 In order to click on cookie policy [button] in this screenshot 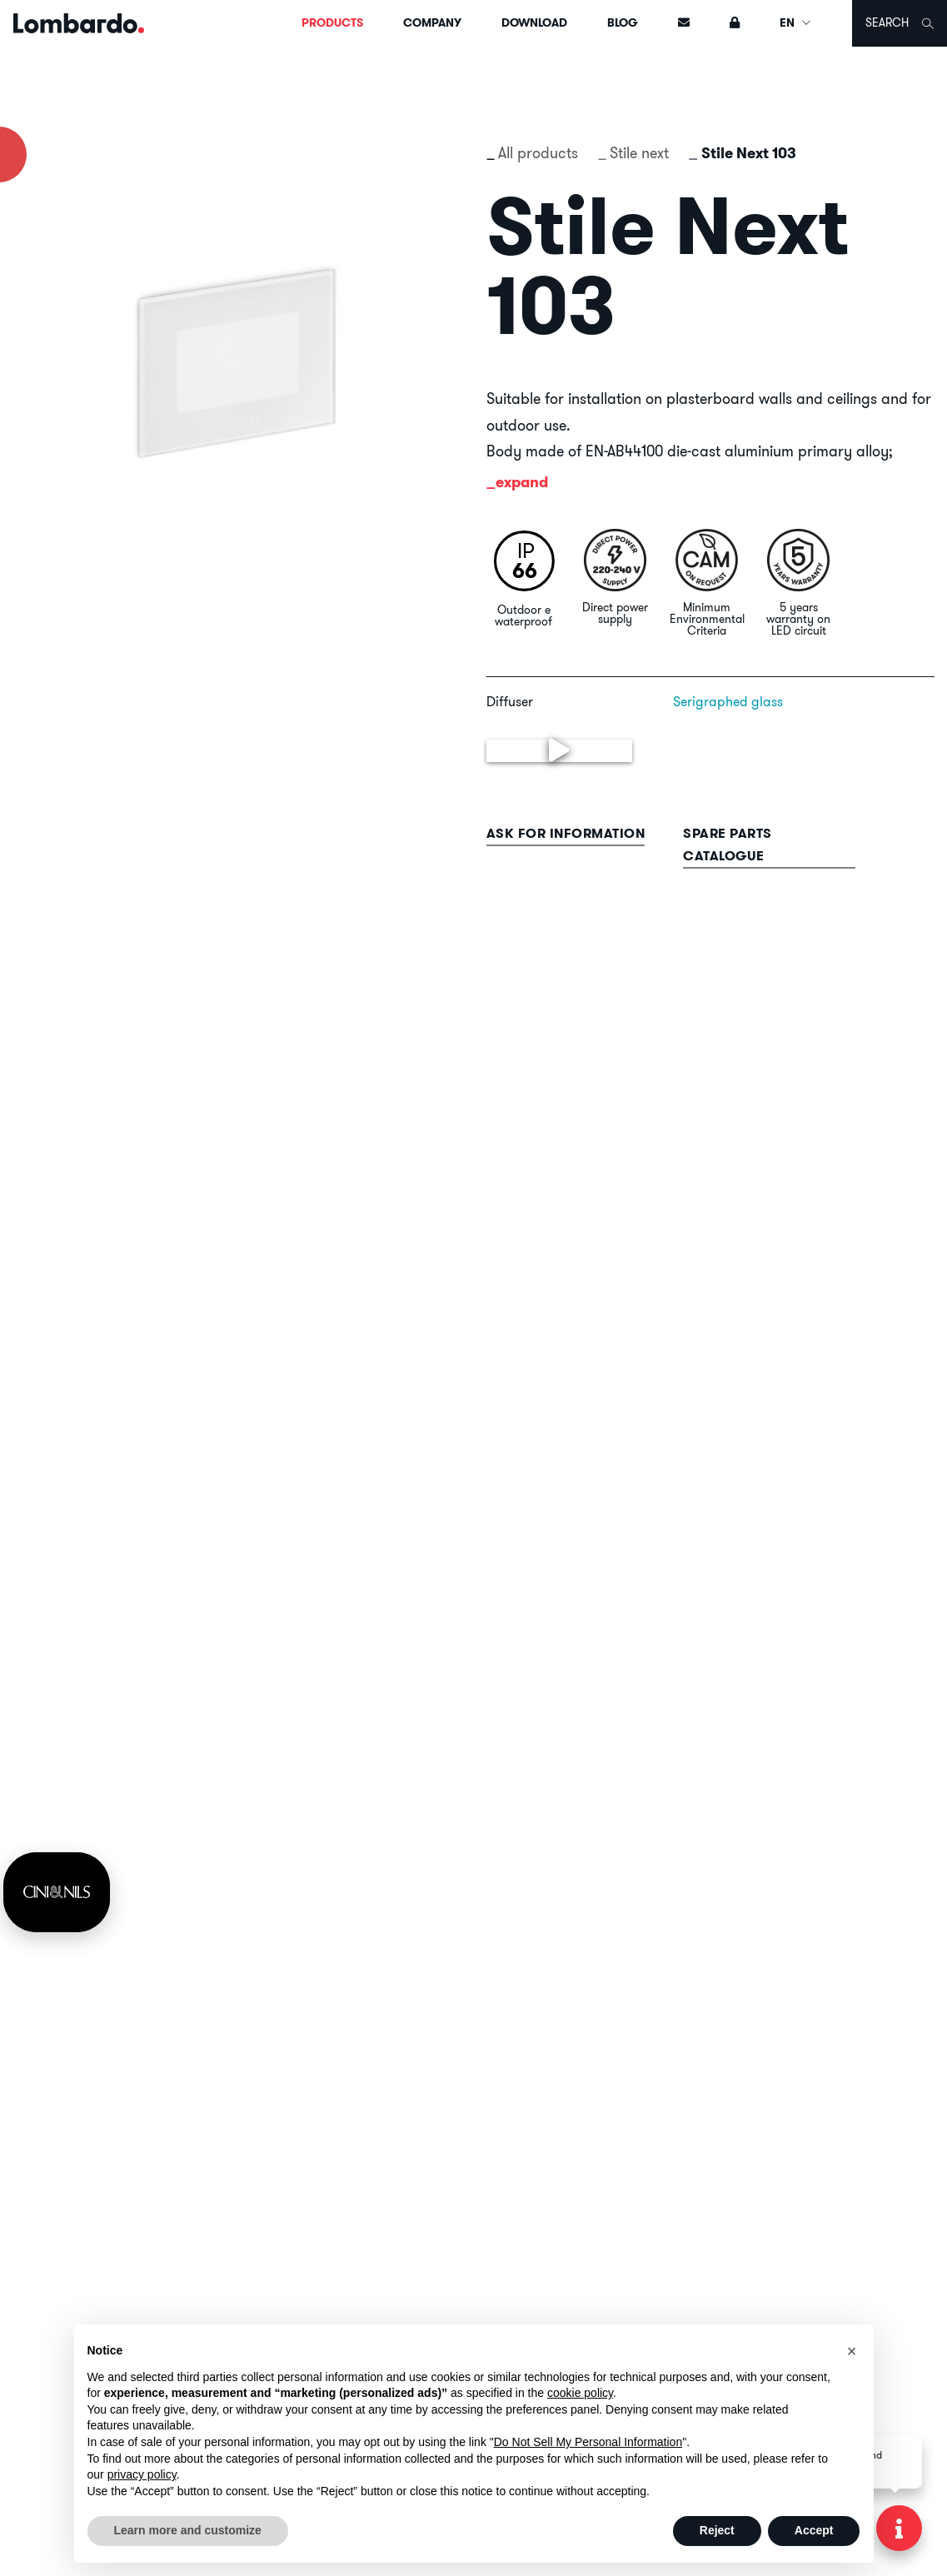, I will do `click(580, 2392)`.